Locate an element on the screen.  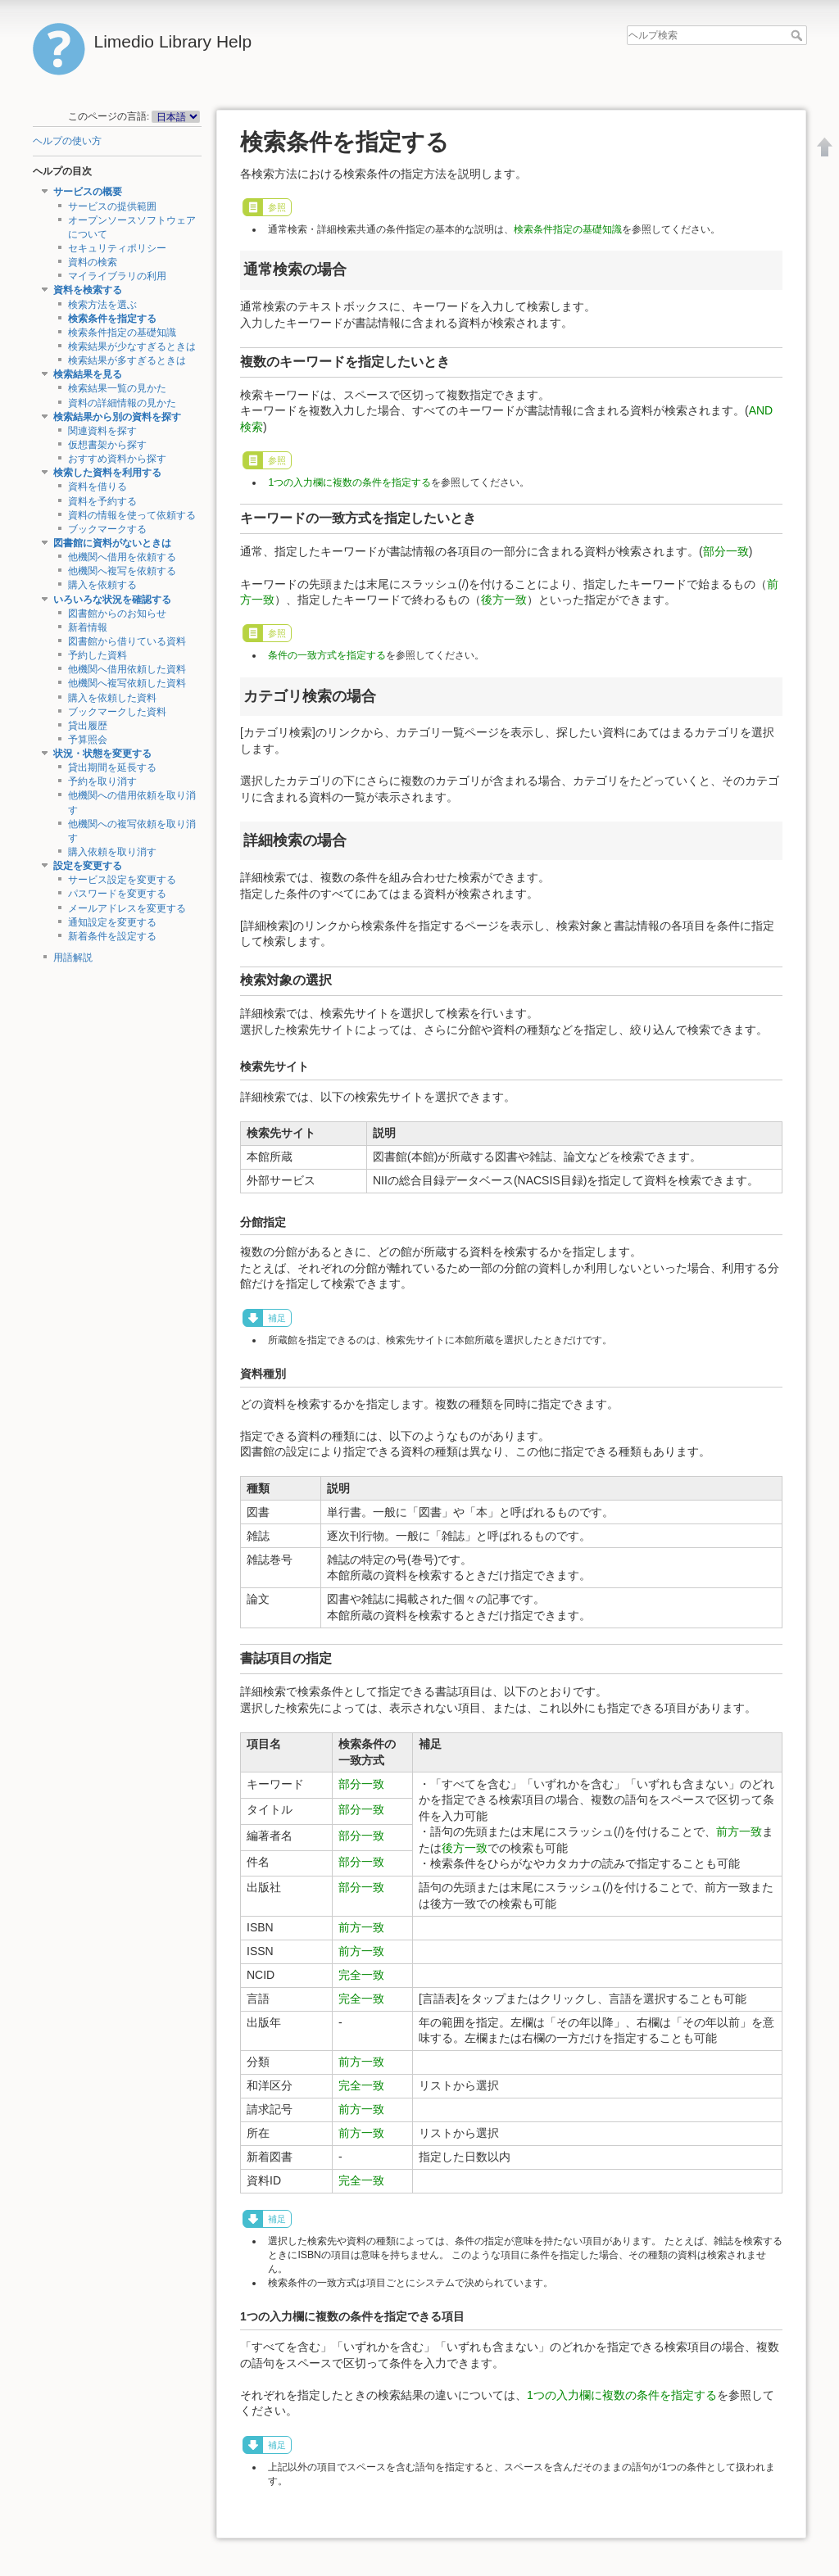
新着情報 is located at coordinates (87, 627).